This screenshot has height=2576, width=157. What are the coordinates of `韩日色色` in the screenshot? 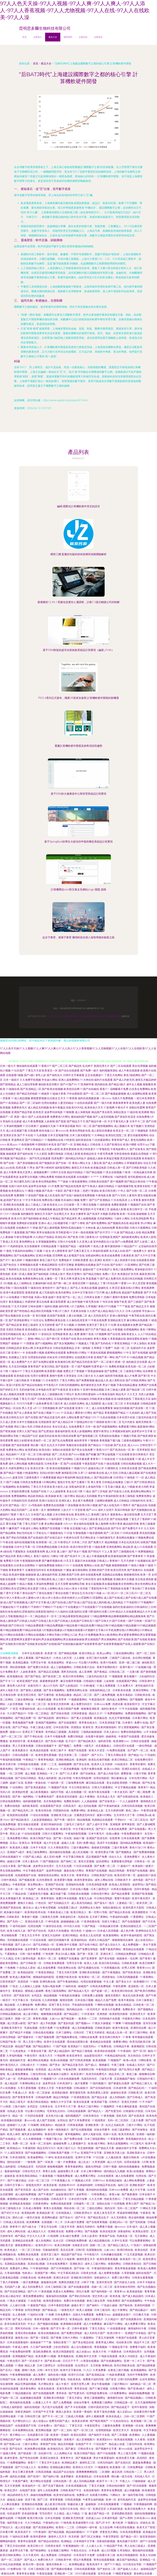 It's located at (76, 1930).